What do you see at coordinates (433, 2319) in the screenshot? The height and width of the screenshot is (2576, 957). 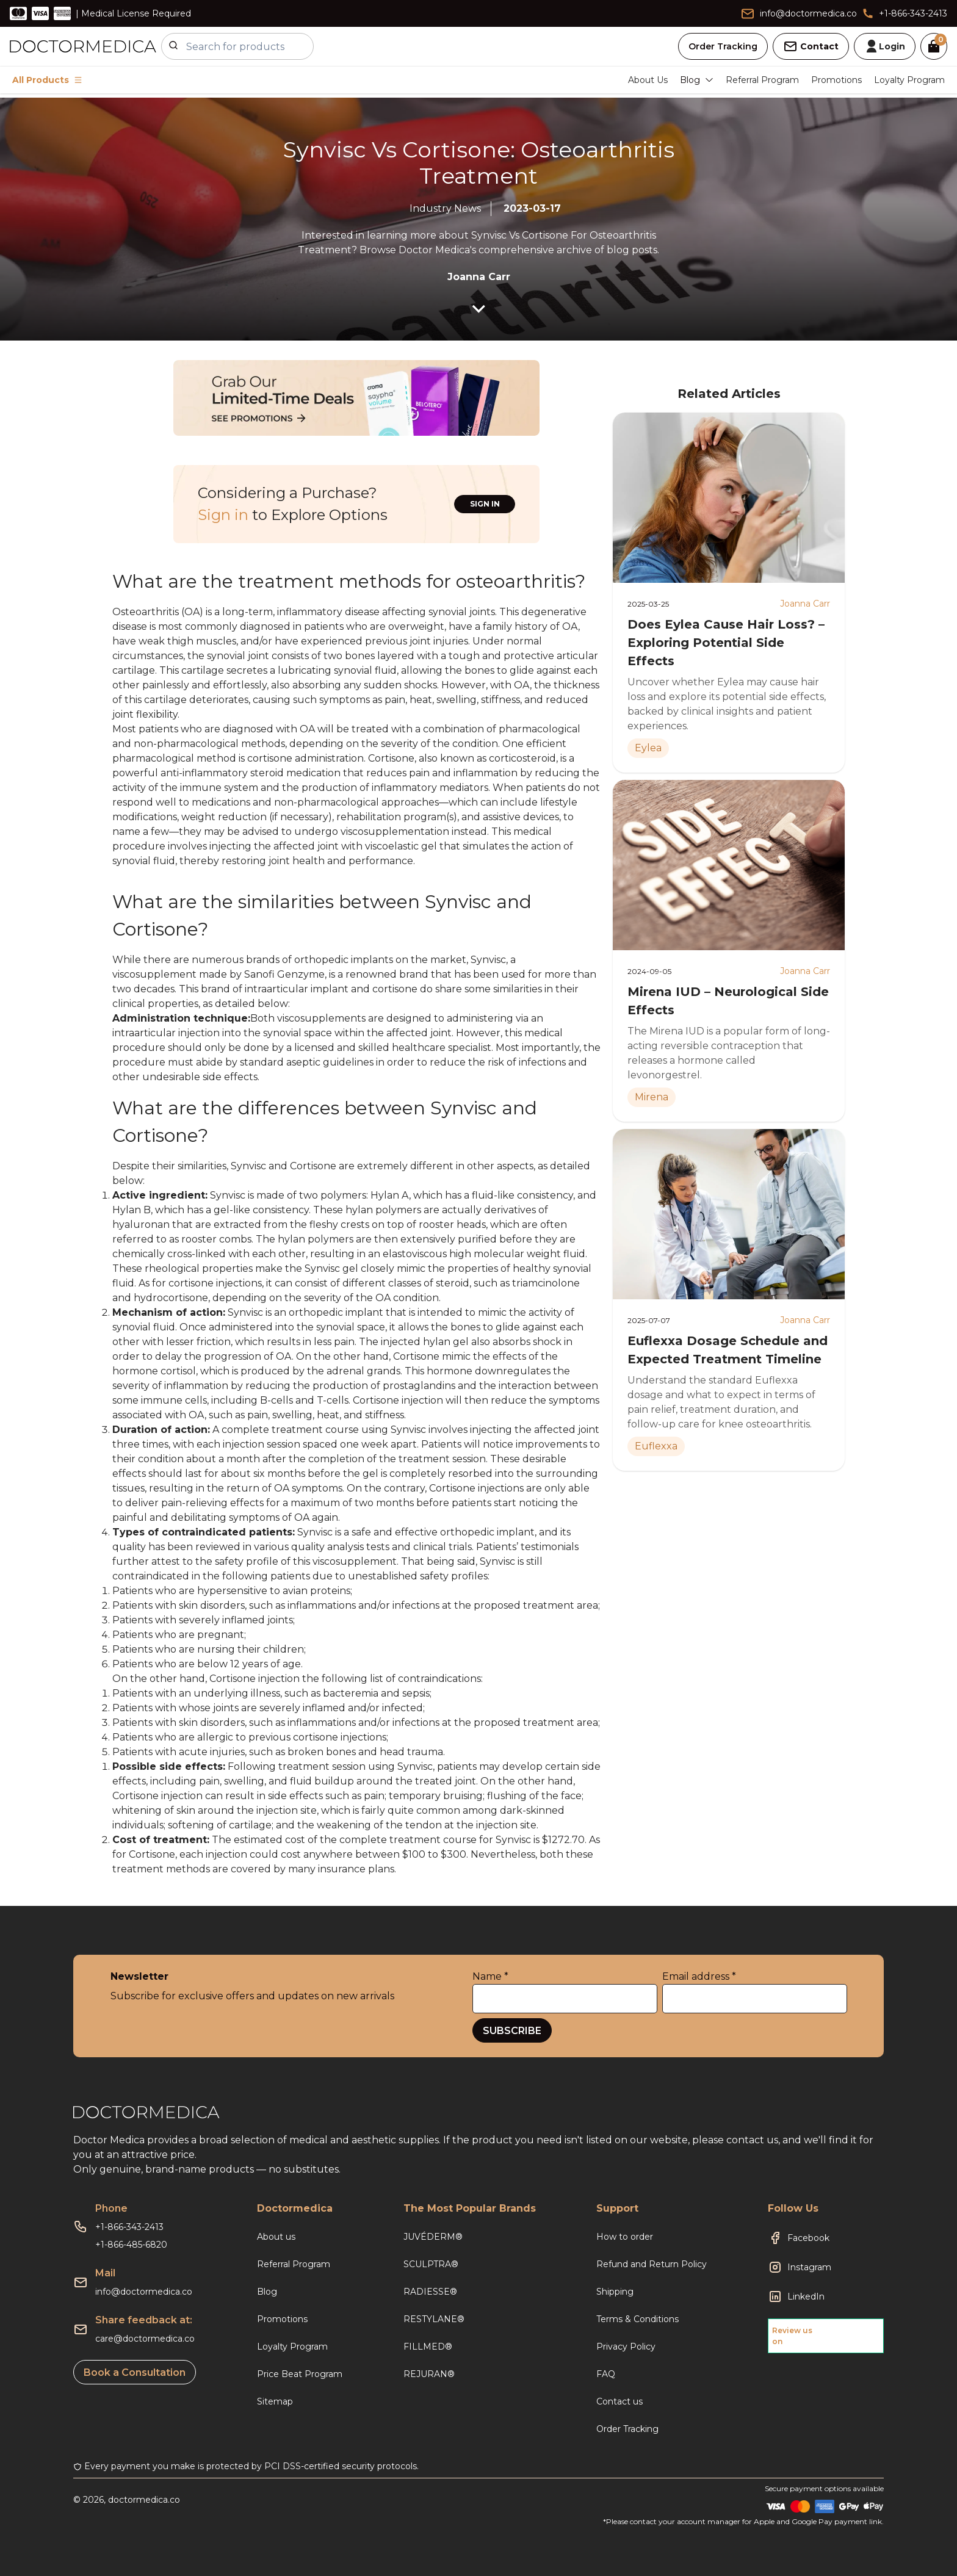 I see `RESTYLANE®` at bounding box center [433, 2319].